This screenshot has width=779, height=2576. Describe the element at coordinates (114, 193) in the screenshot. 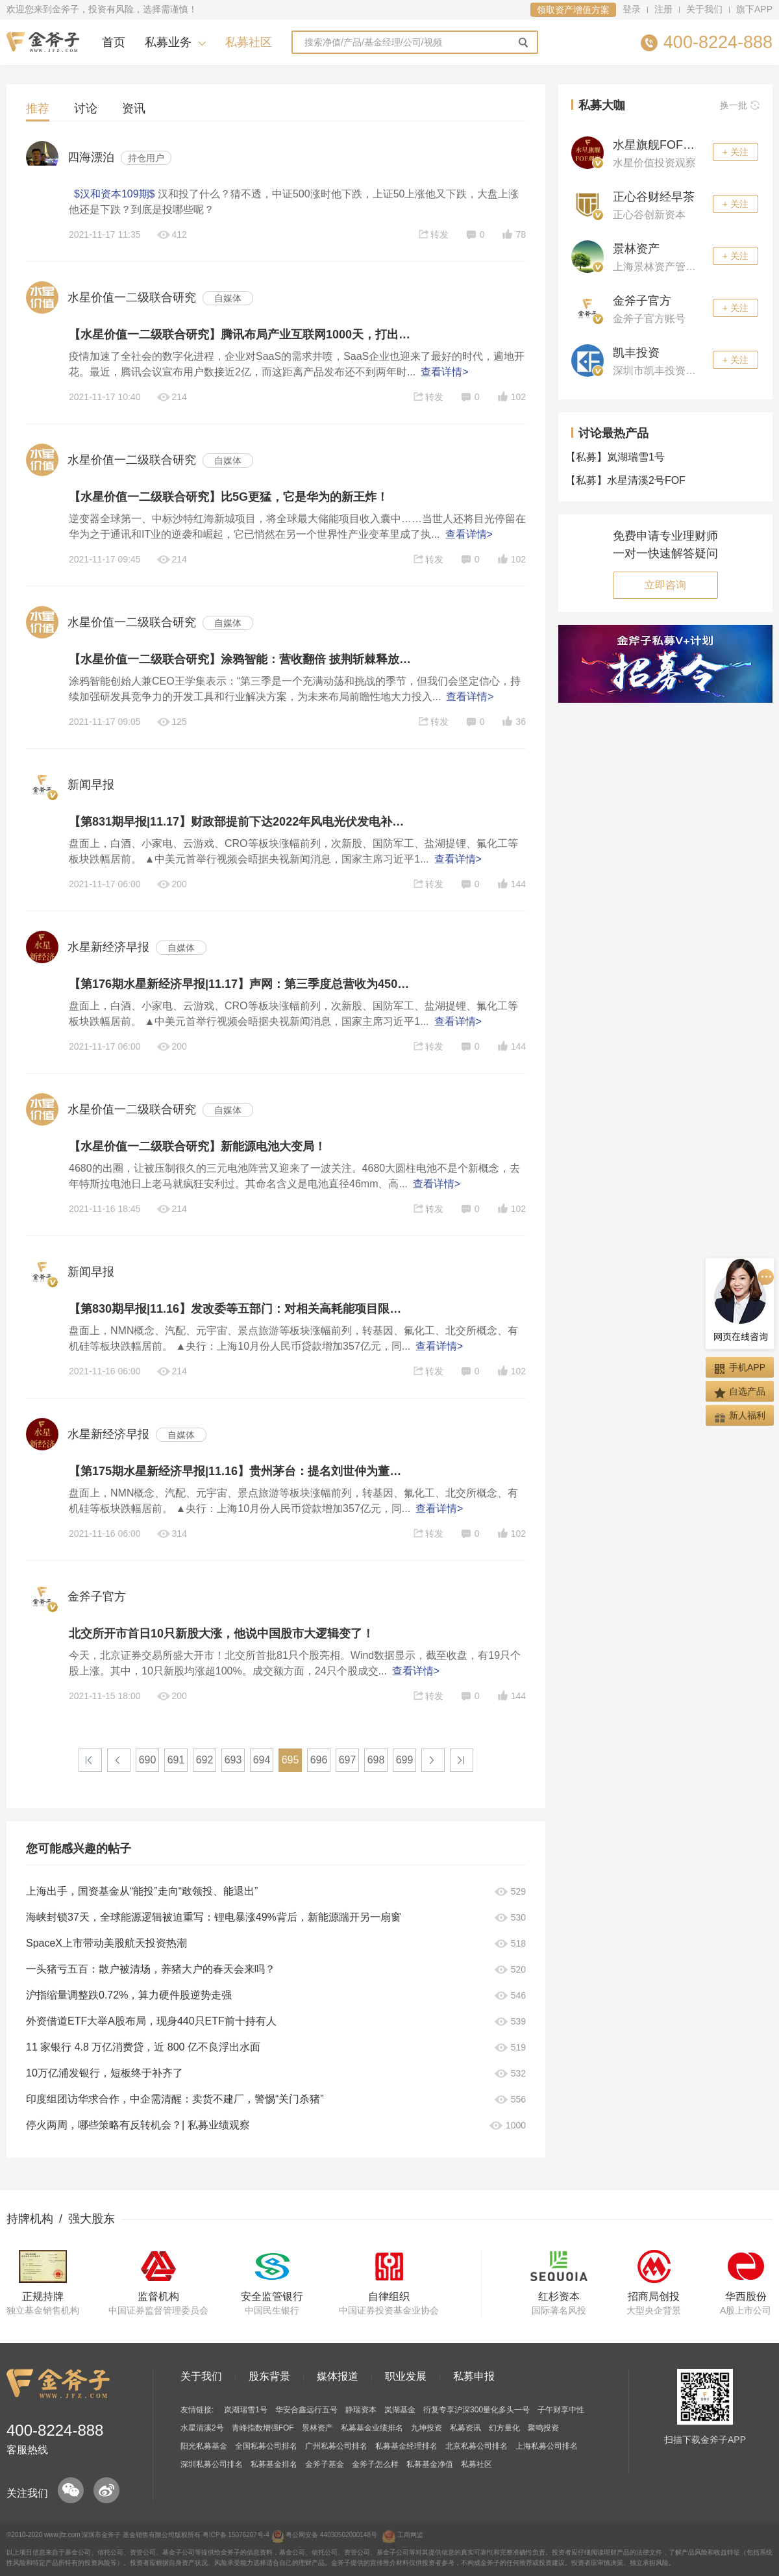

I see `$汉和资本109期$` at that location.